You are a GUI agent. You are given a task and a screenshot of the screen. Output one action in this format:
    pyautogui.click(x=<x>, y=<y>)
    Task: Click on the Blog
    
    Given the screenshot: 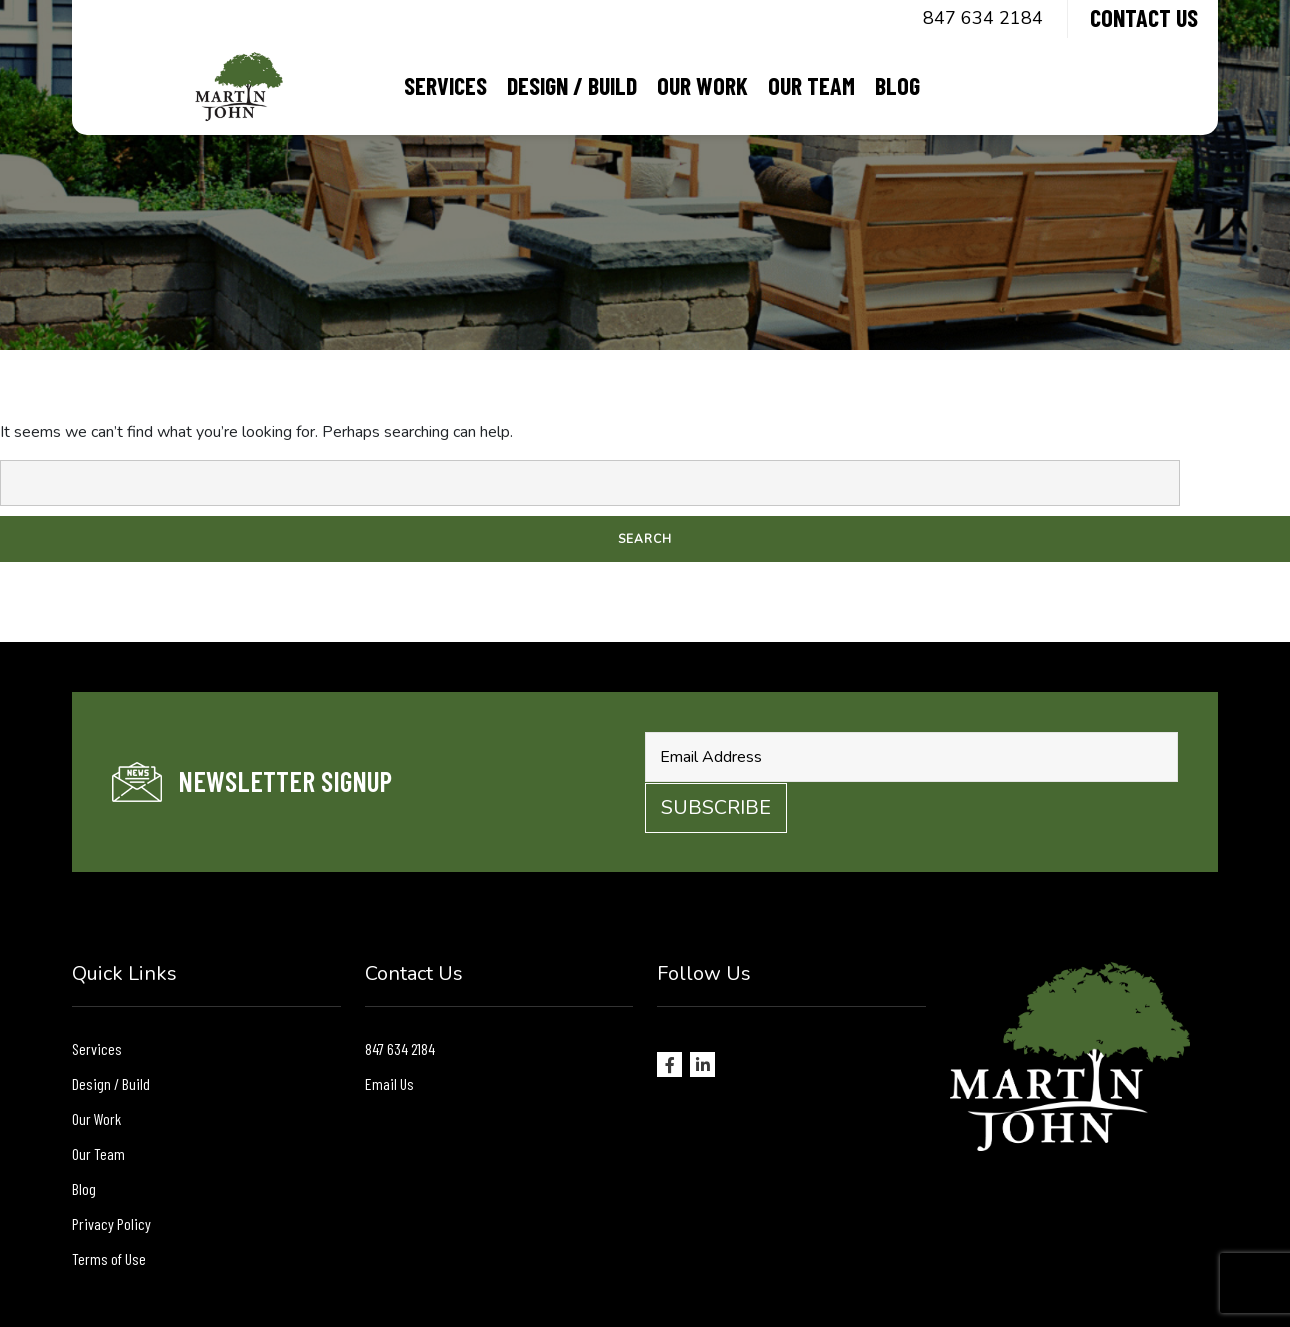 What is the action you would take?
    pyautogui.click(x=897, y=85)
    